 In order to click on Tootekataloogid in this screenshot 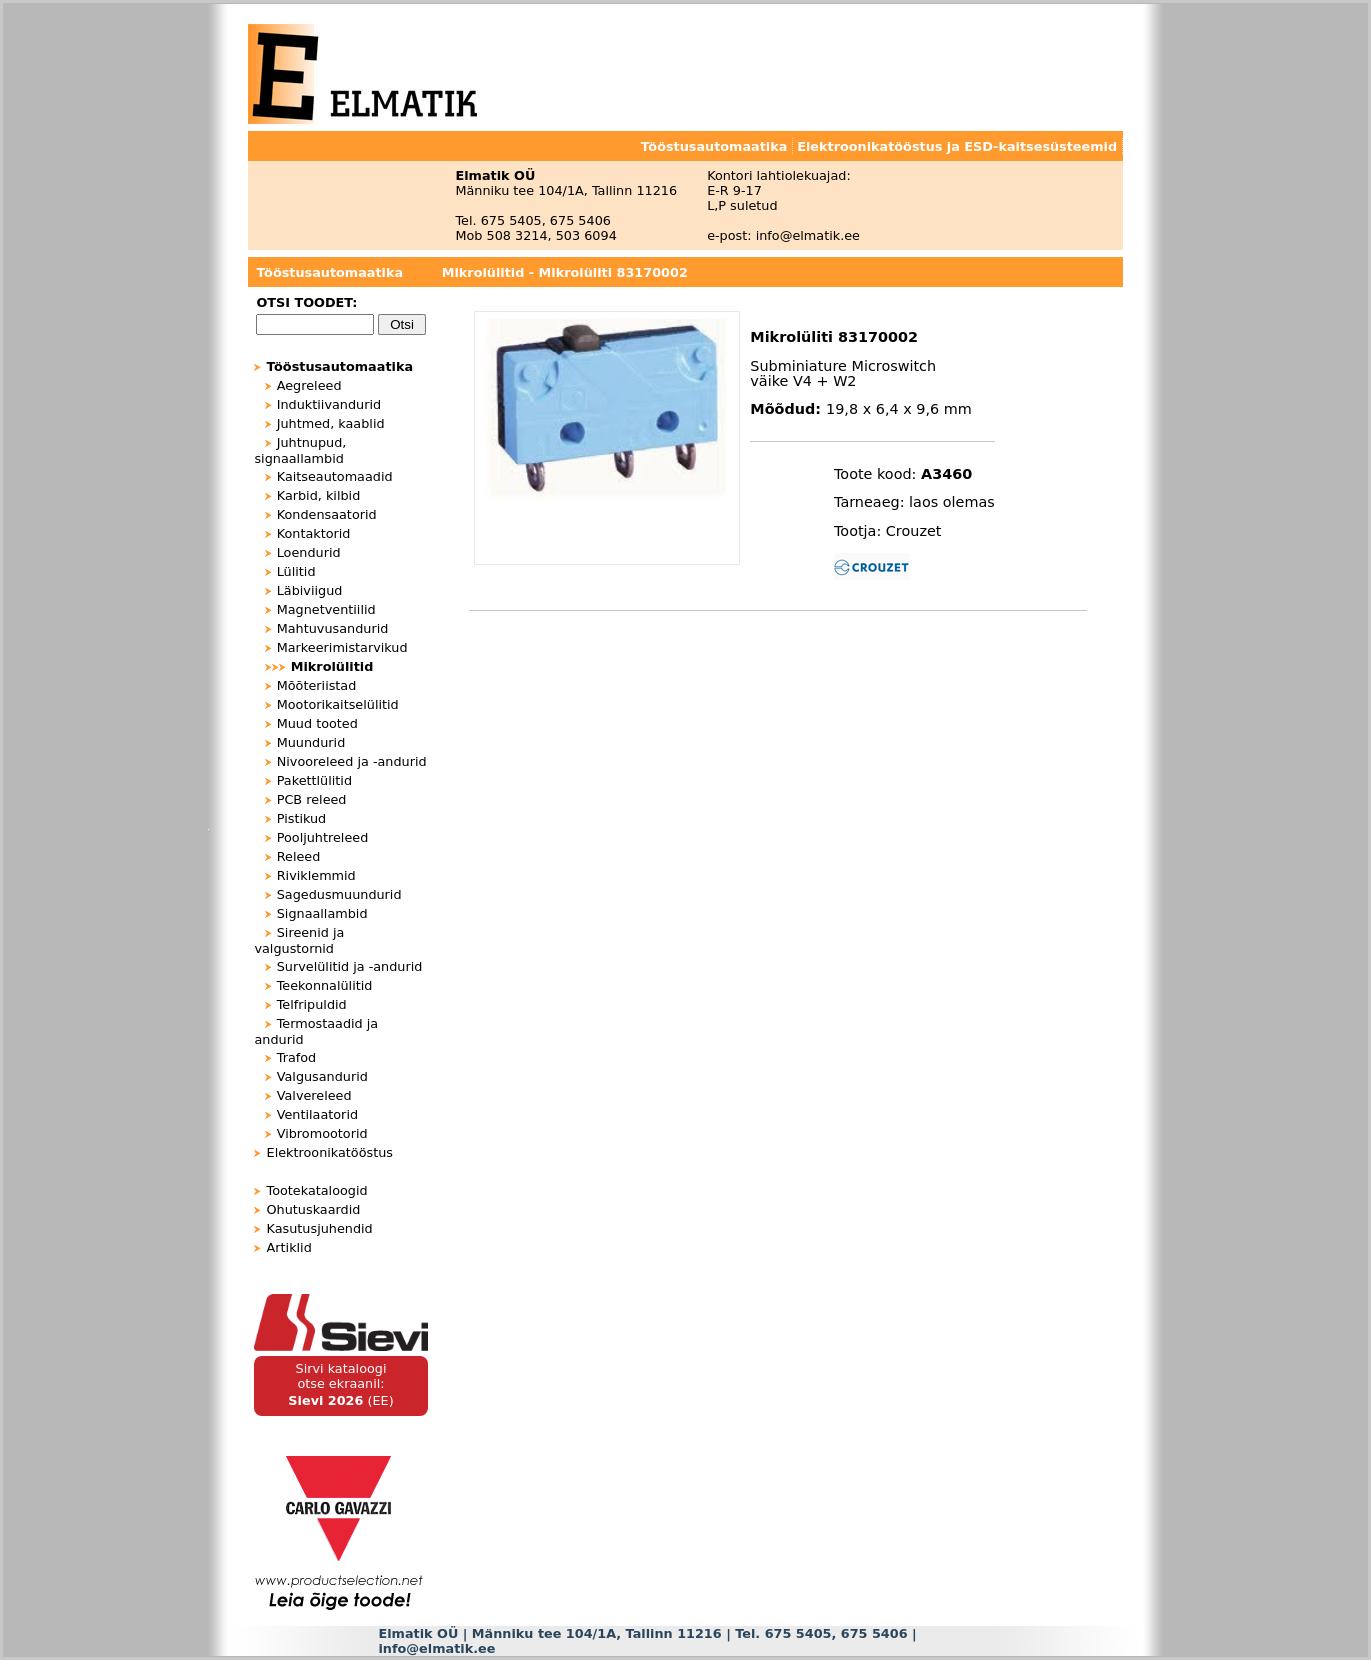, I will do `click(317, 1190)`.